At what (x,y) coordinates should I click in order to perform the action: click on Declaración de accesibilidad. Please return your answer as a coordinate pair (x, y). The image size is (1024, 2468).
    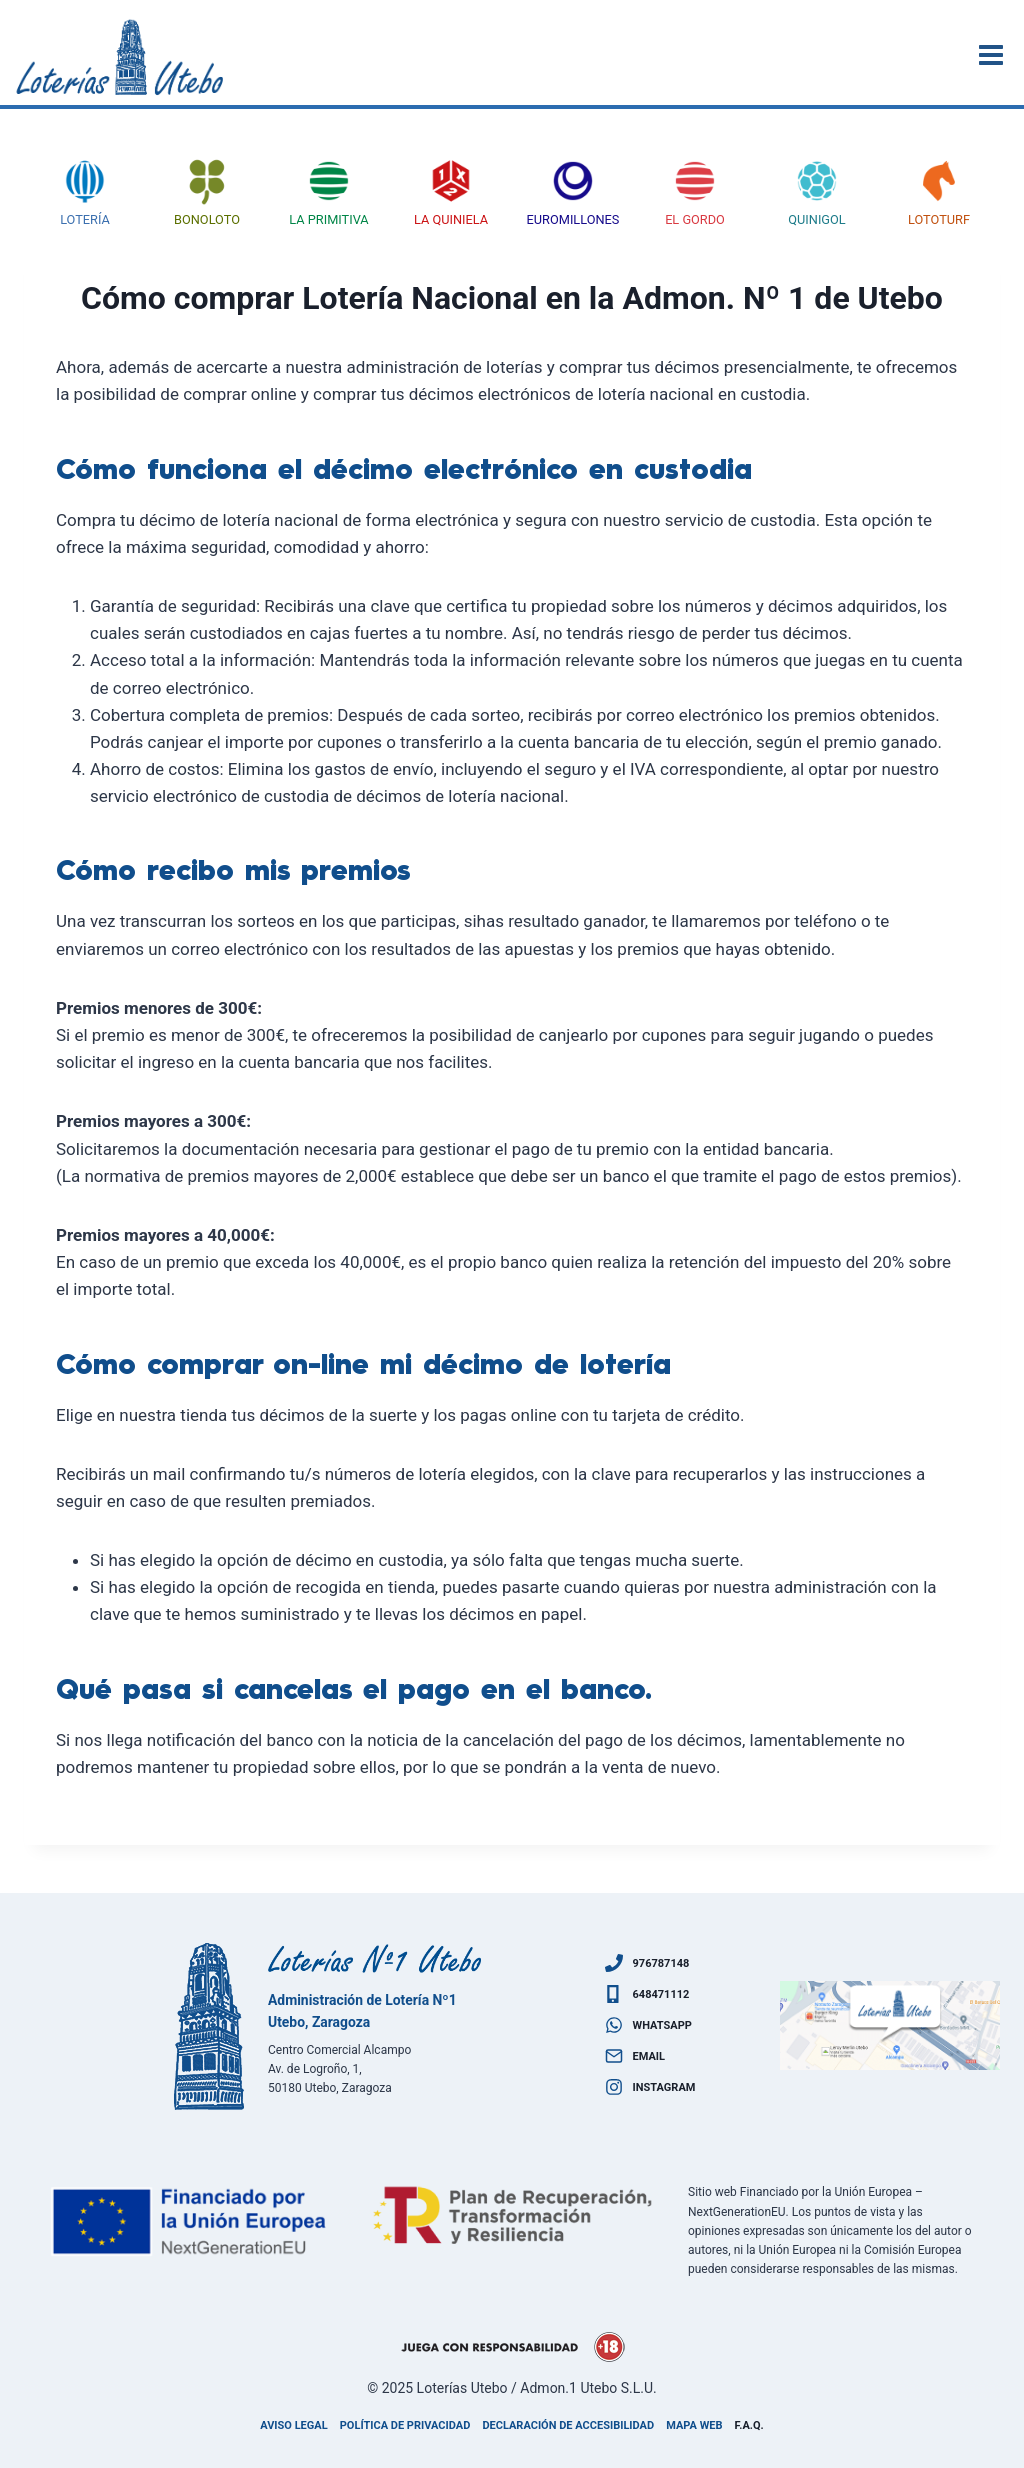
    Looking at the image, I should click on (568, 2425).